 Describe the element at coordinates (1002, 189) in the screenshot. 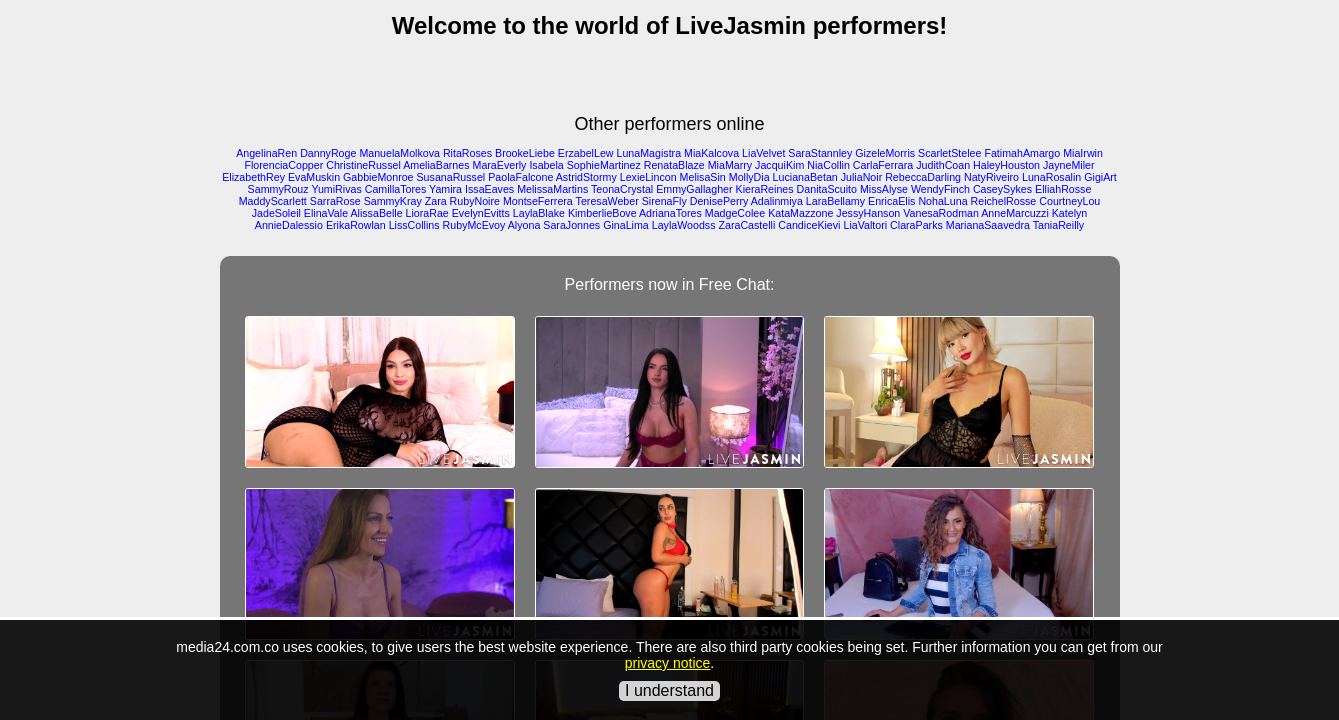

I see `CaseySykes` at that location.